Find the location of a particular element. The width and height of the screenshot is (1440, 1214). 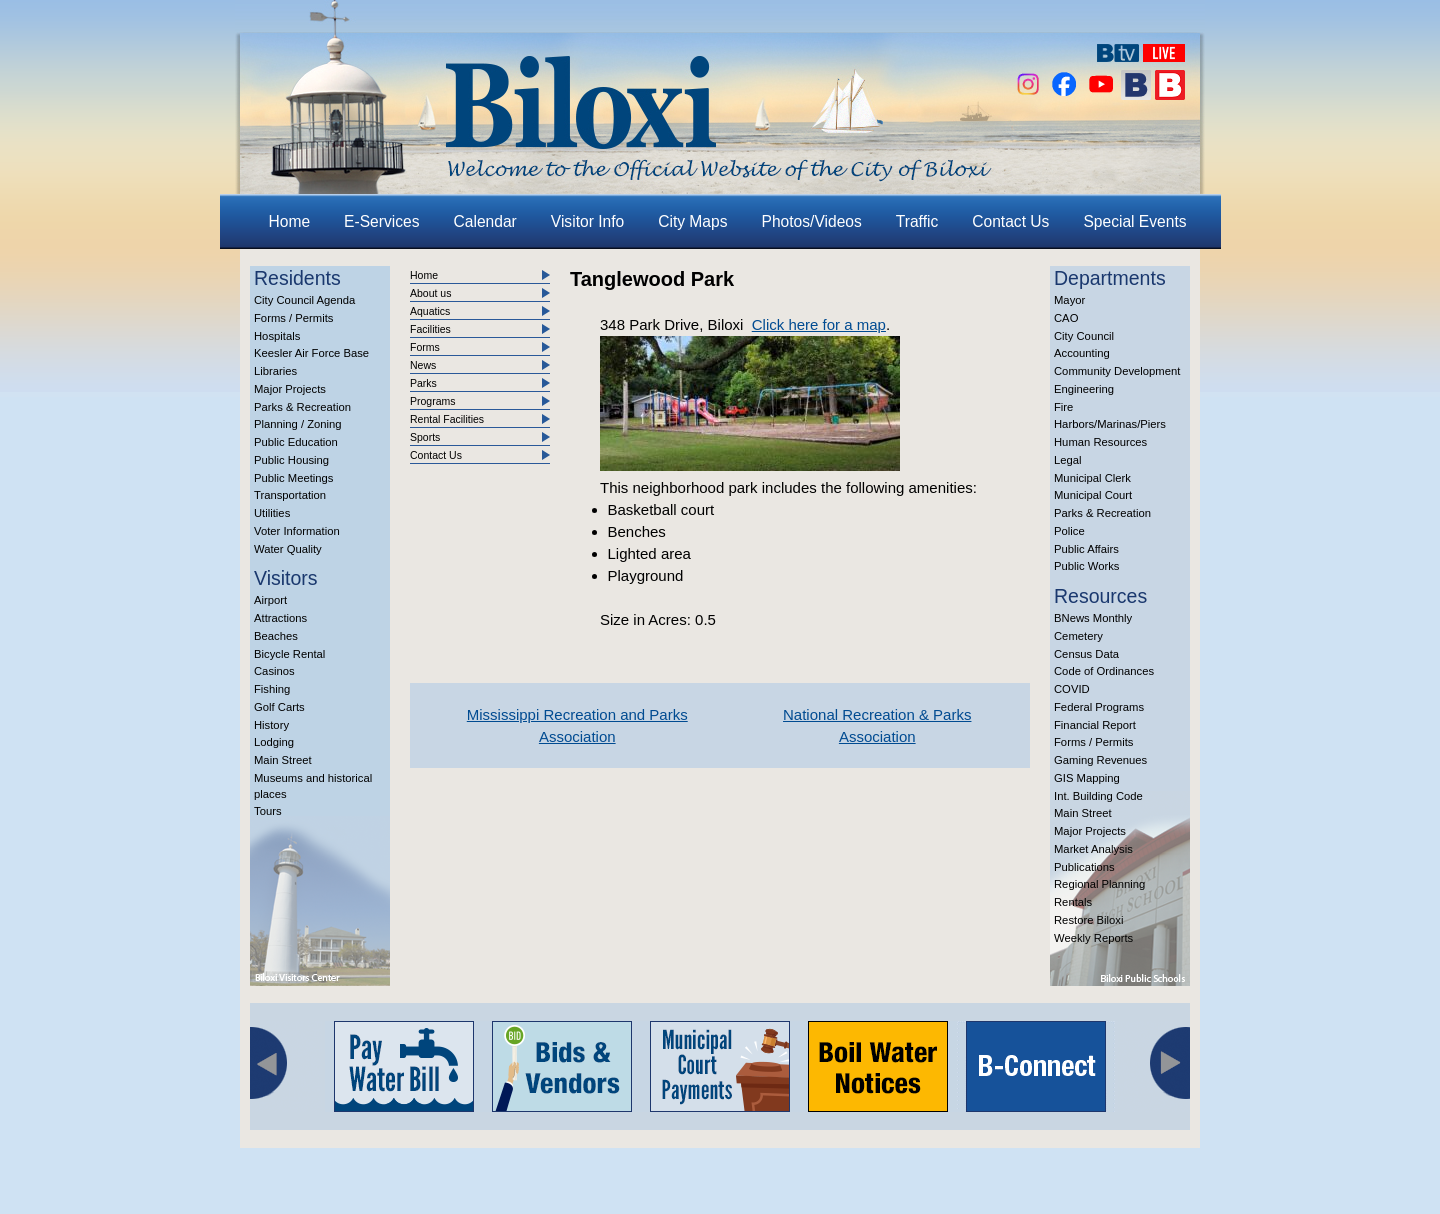

Libraries is located at coordinates (275, 371).